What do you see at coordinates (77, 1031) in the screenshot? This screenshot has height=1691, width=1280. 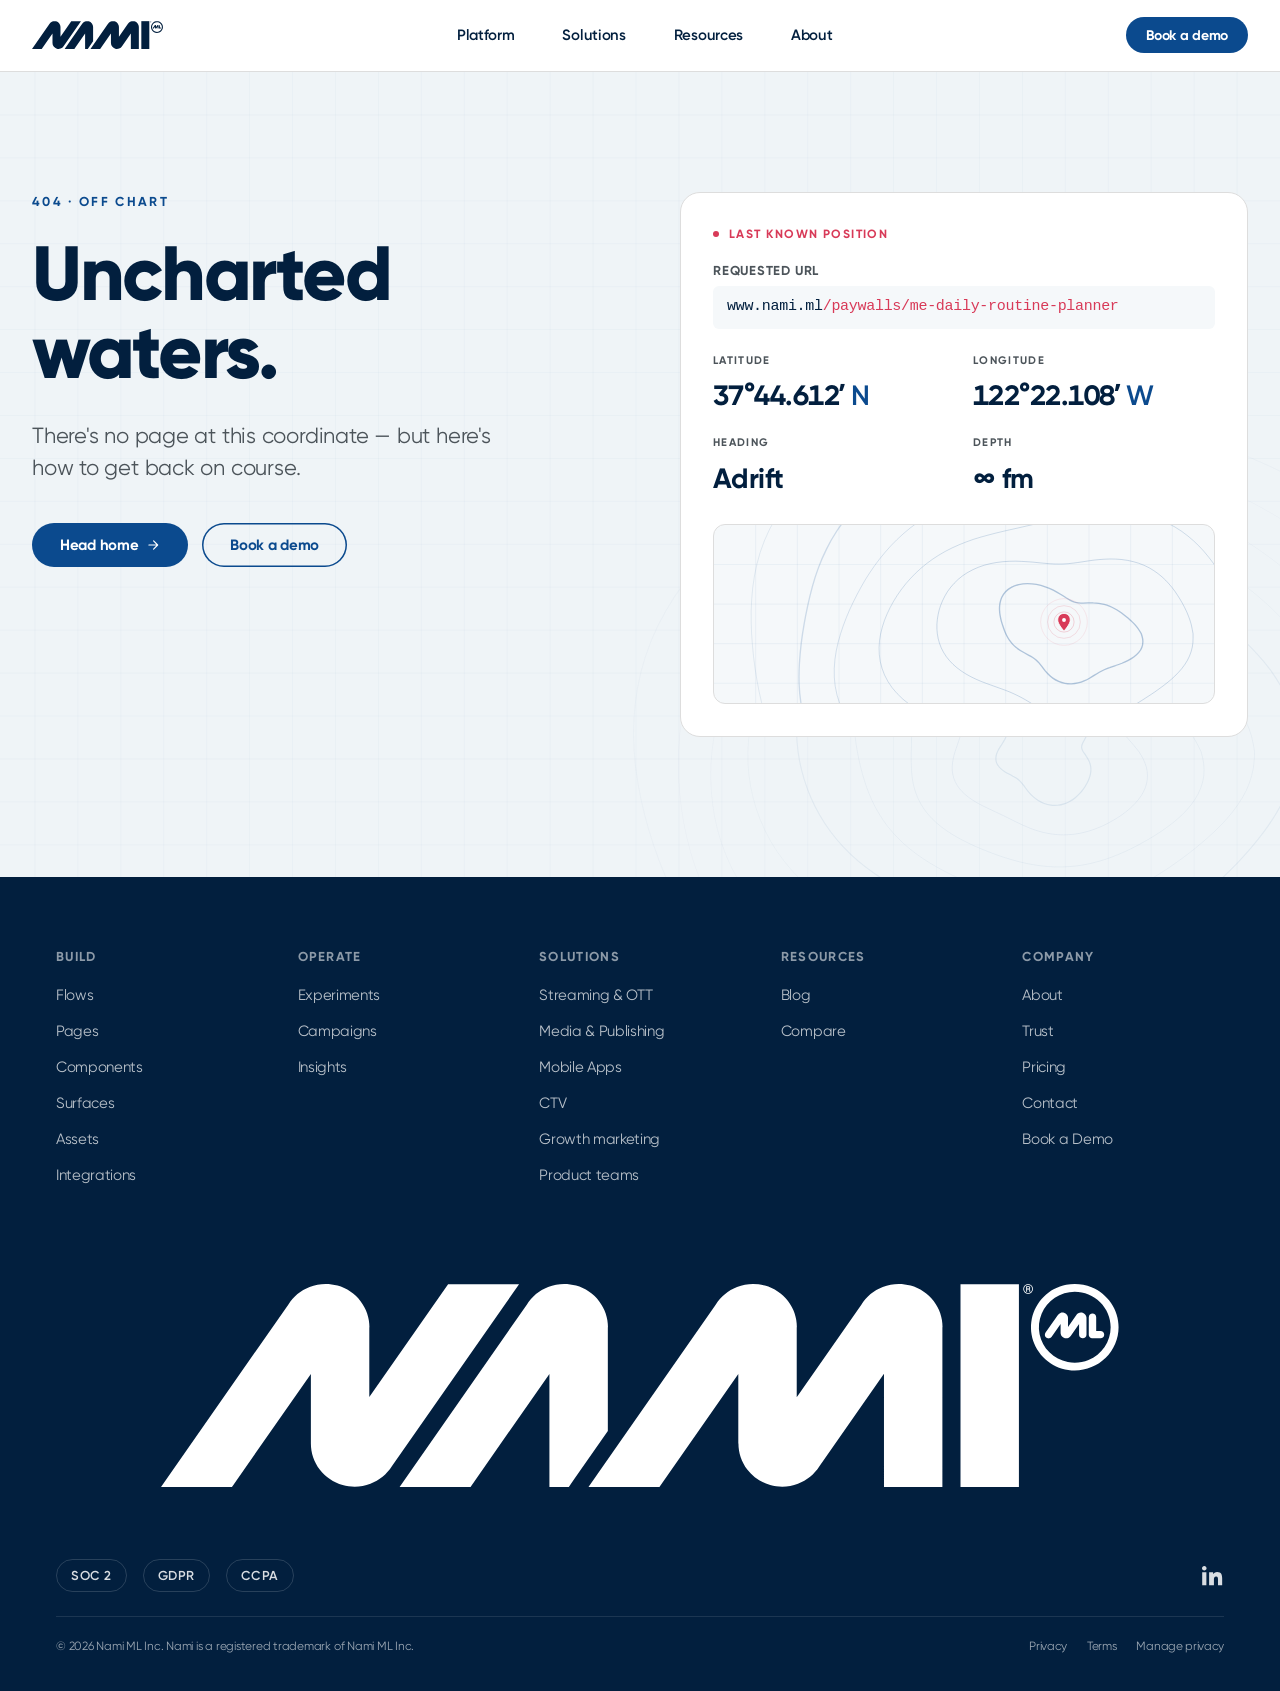 I see `Pages` at bounding box center [77, 1031].